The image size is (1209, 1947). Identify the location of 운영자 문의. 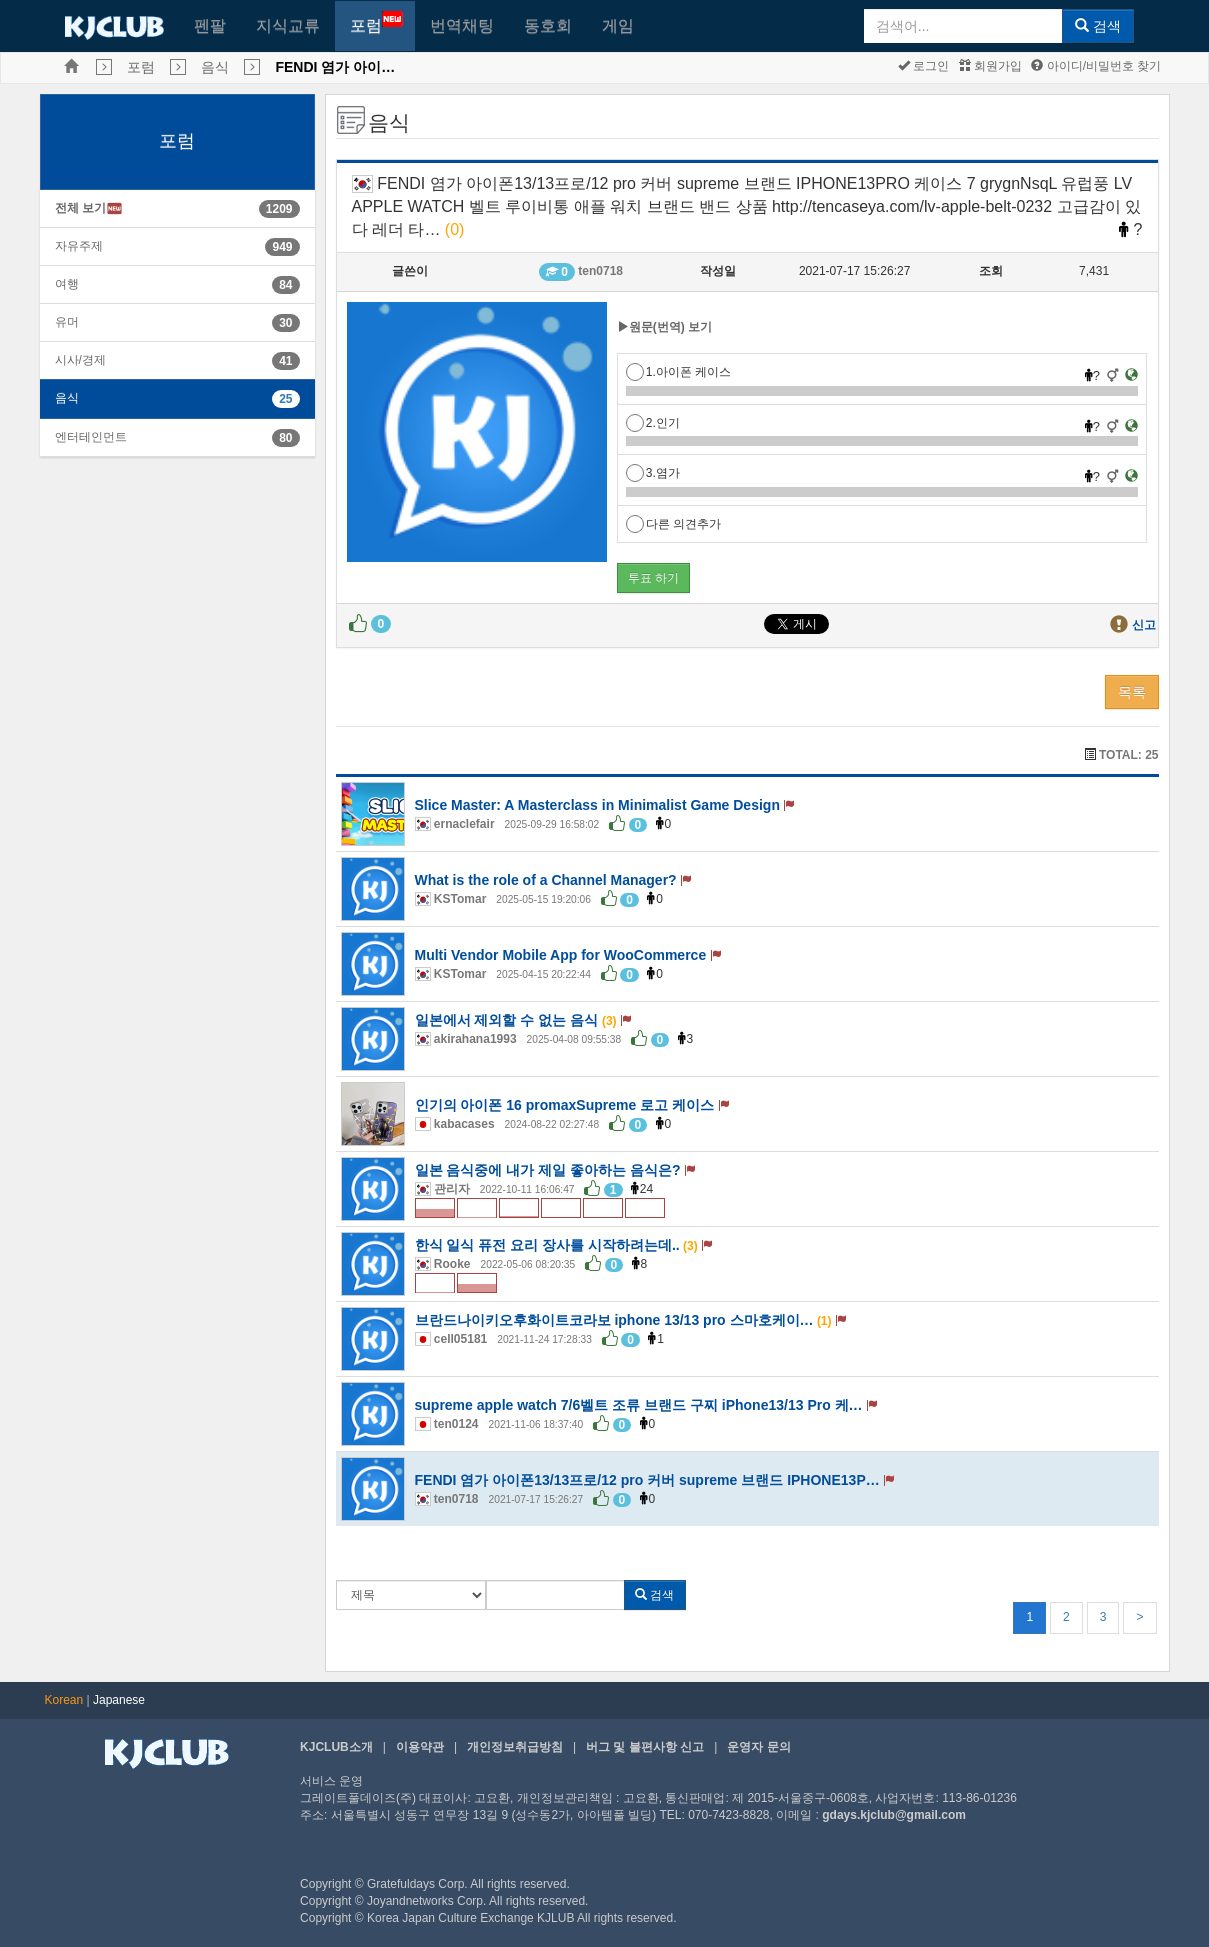
(758, 1747).